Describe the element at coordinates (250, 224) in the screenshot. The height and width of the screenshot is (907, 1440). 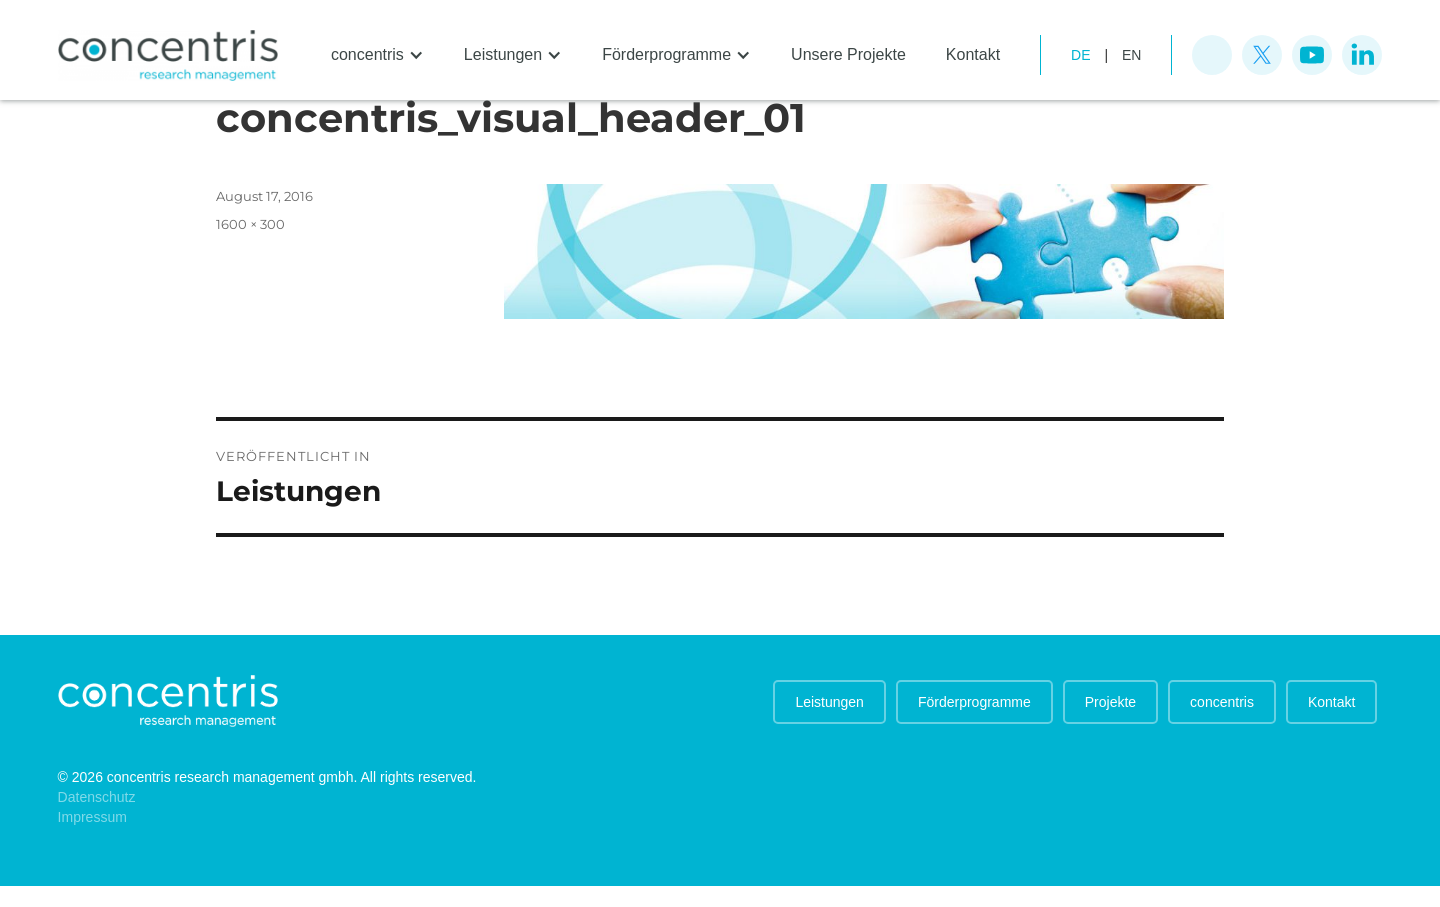
I see `1600 × 300` at that location.